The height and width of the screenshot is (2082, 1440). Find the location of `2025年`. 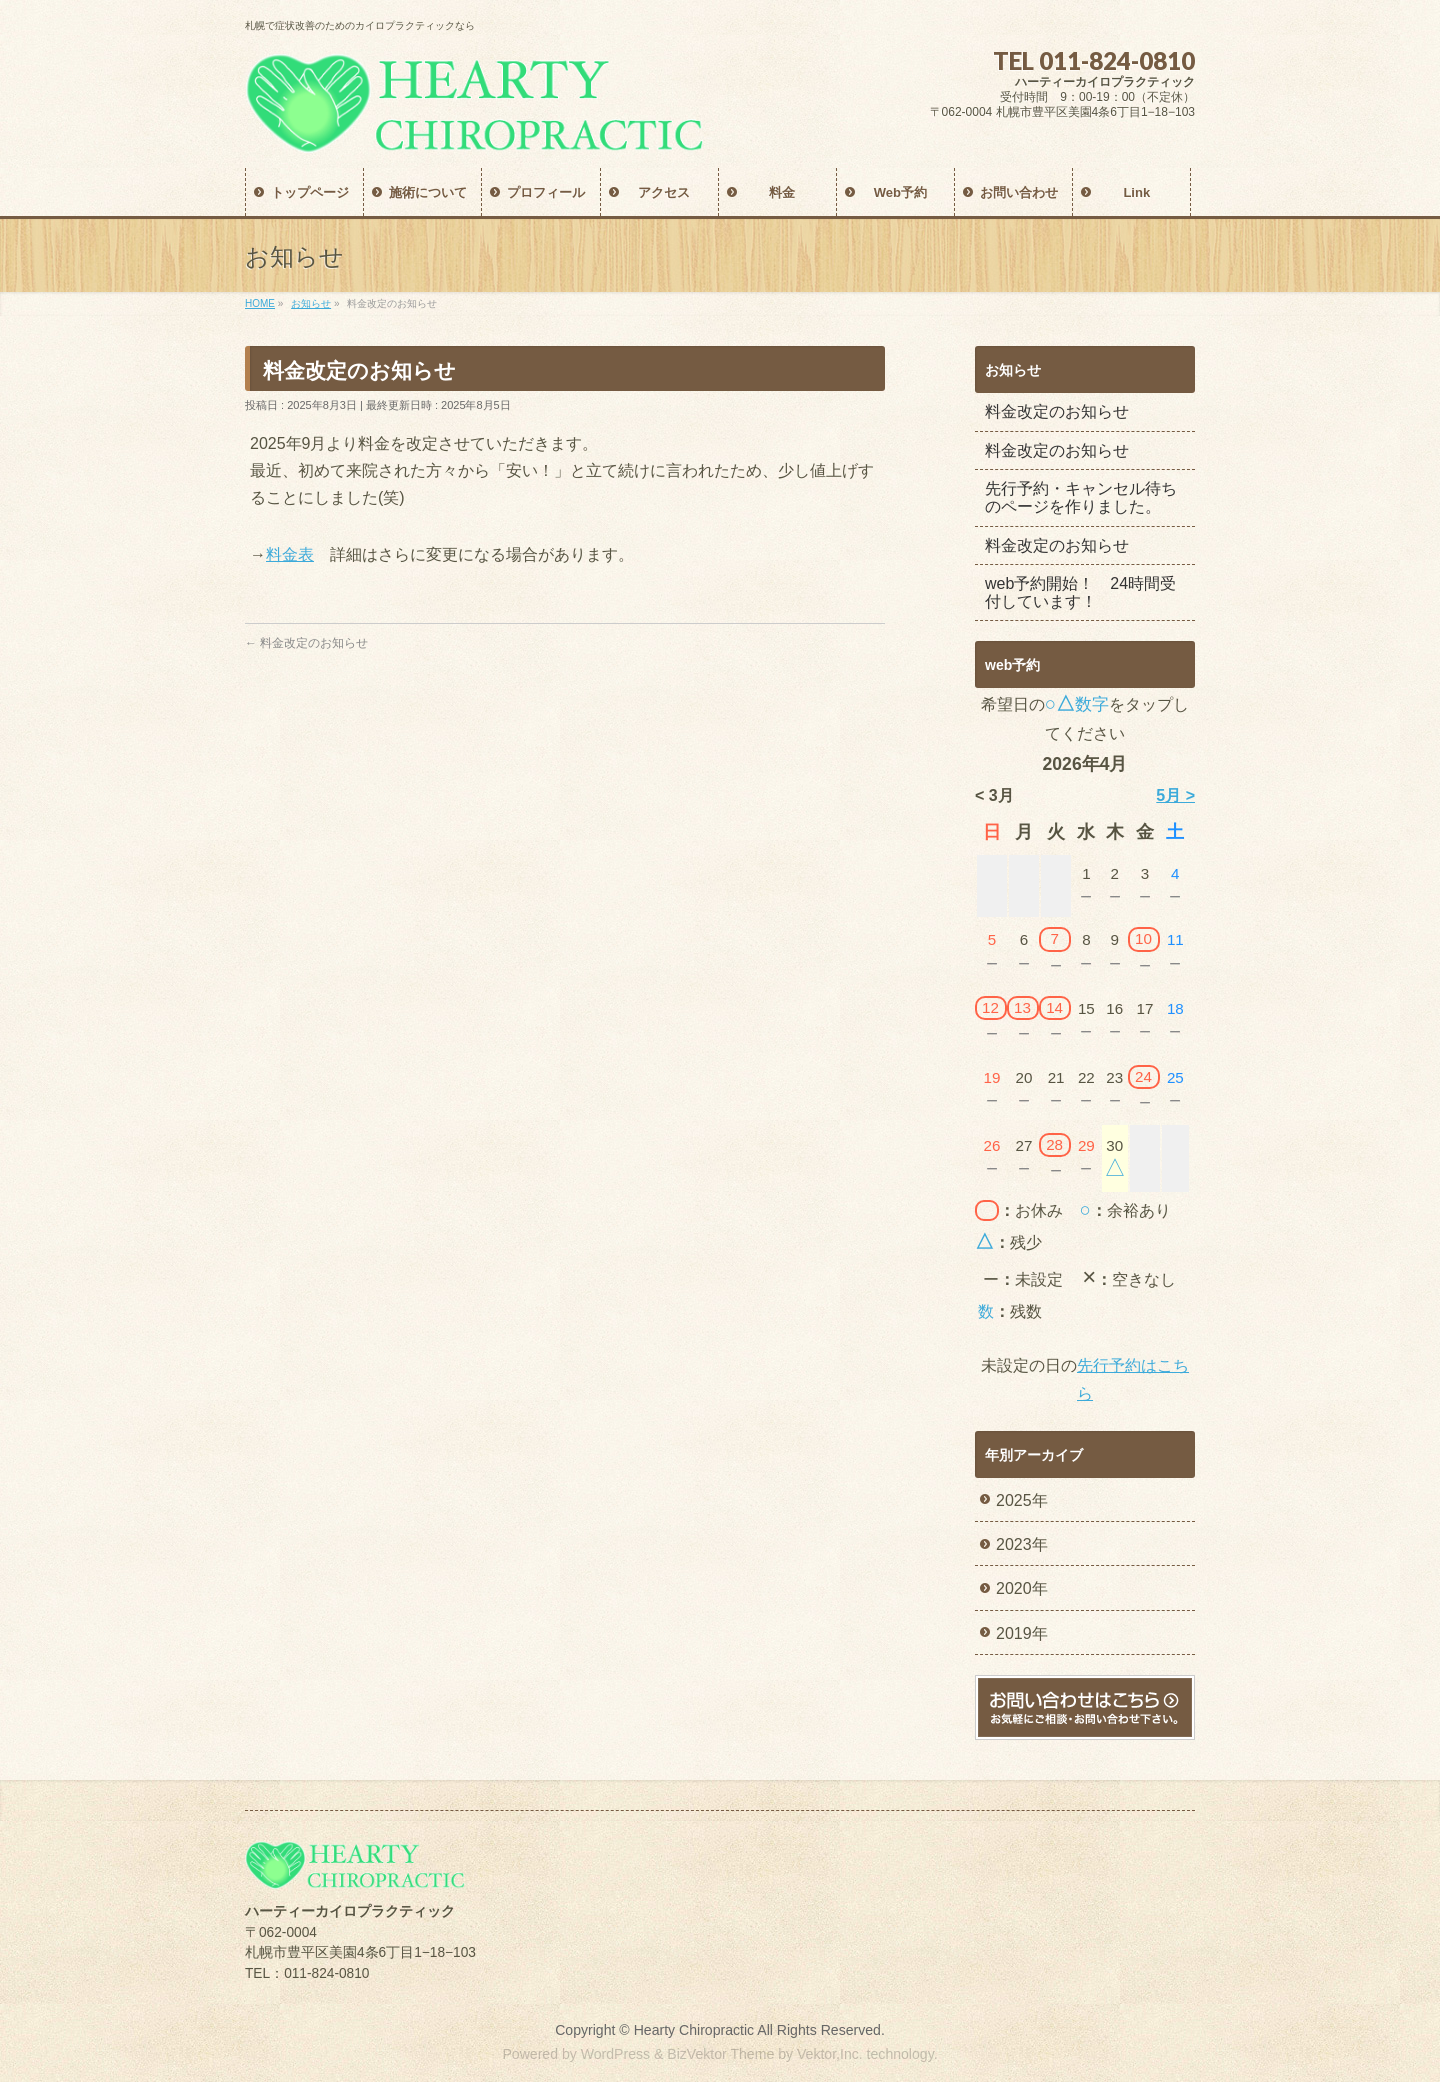

2025年 is located at coordinates (1022, 1500).